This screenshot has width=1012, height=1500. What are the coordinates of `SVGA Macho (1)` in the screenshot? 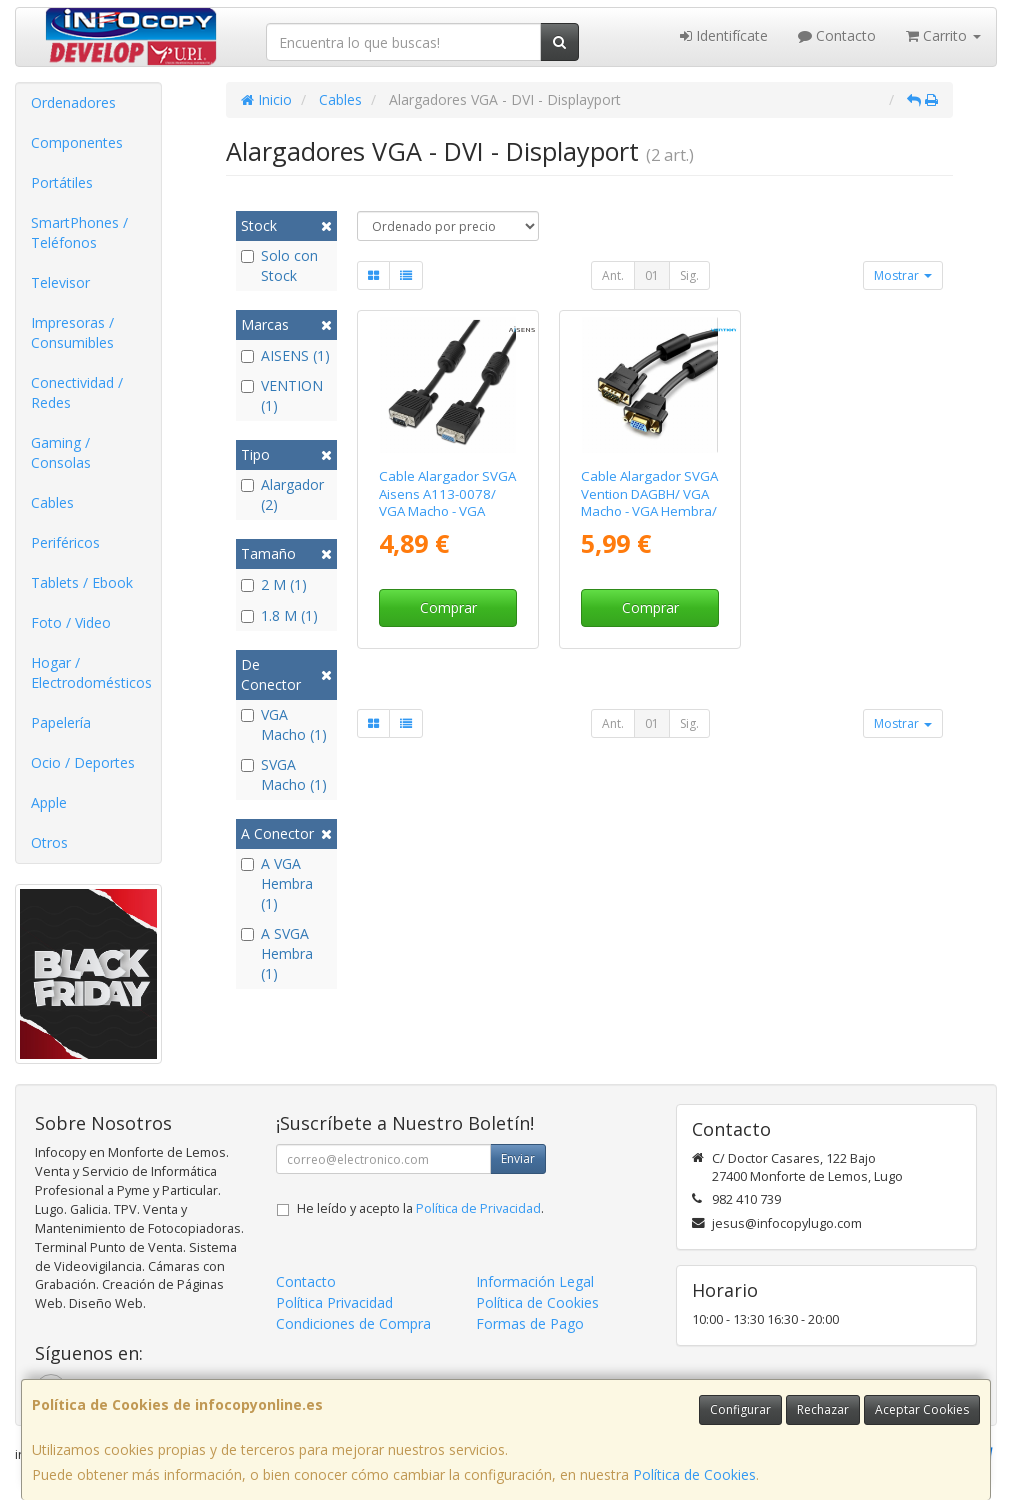 It's located at (284, 774).